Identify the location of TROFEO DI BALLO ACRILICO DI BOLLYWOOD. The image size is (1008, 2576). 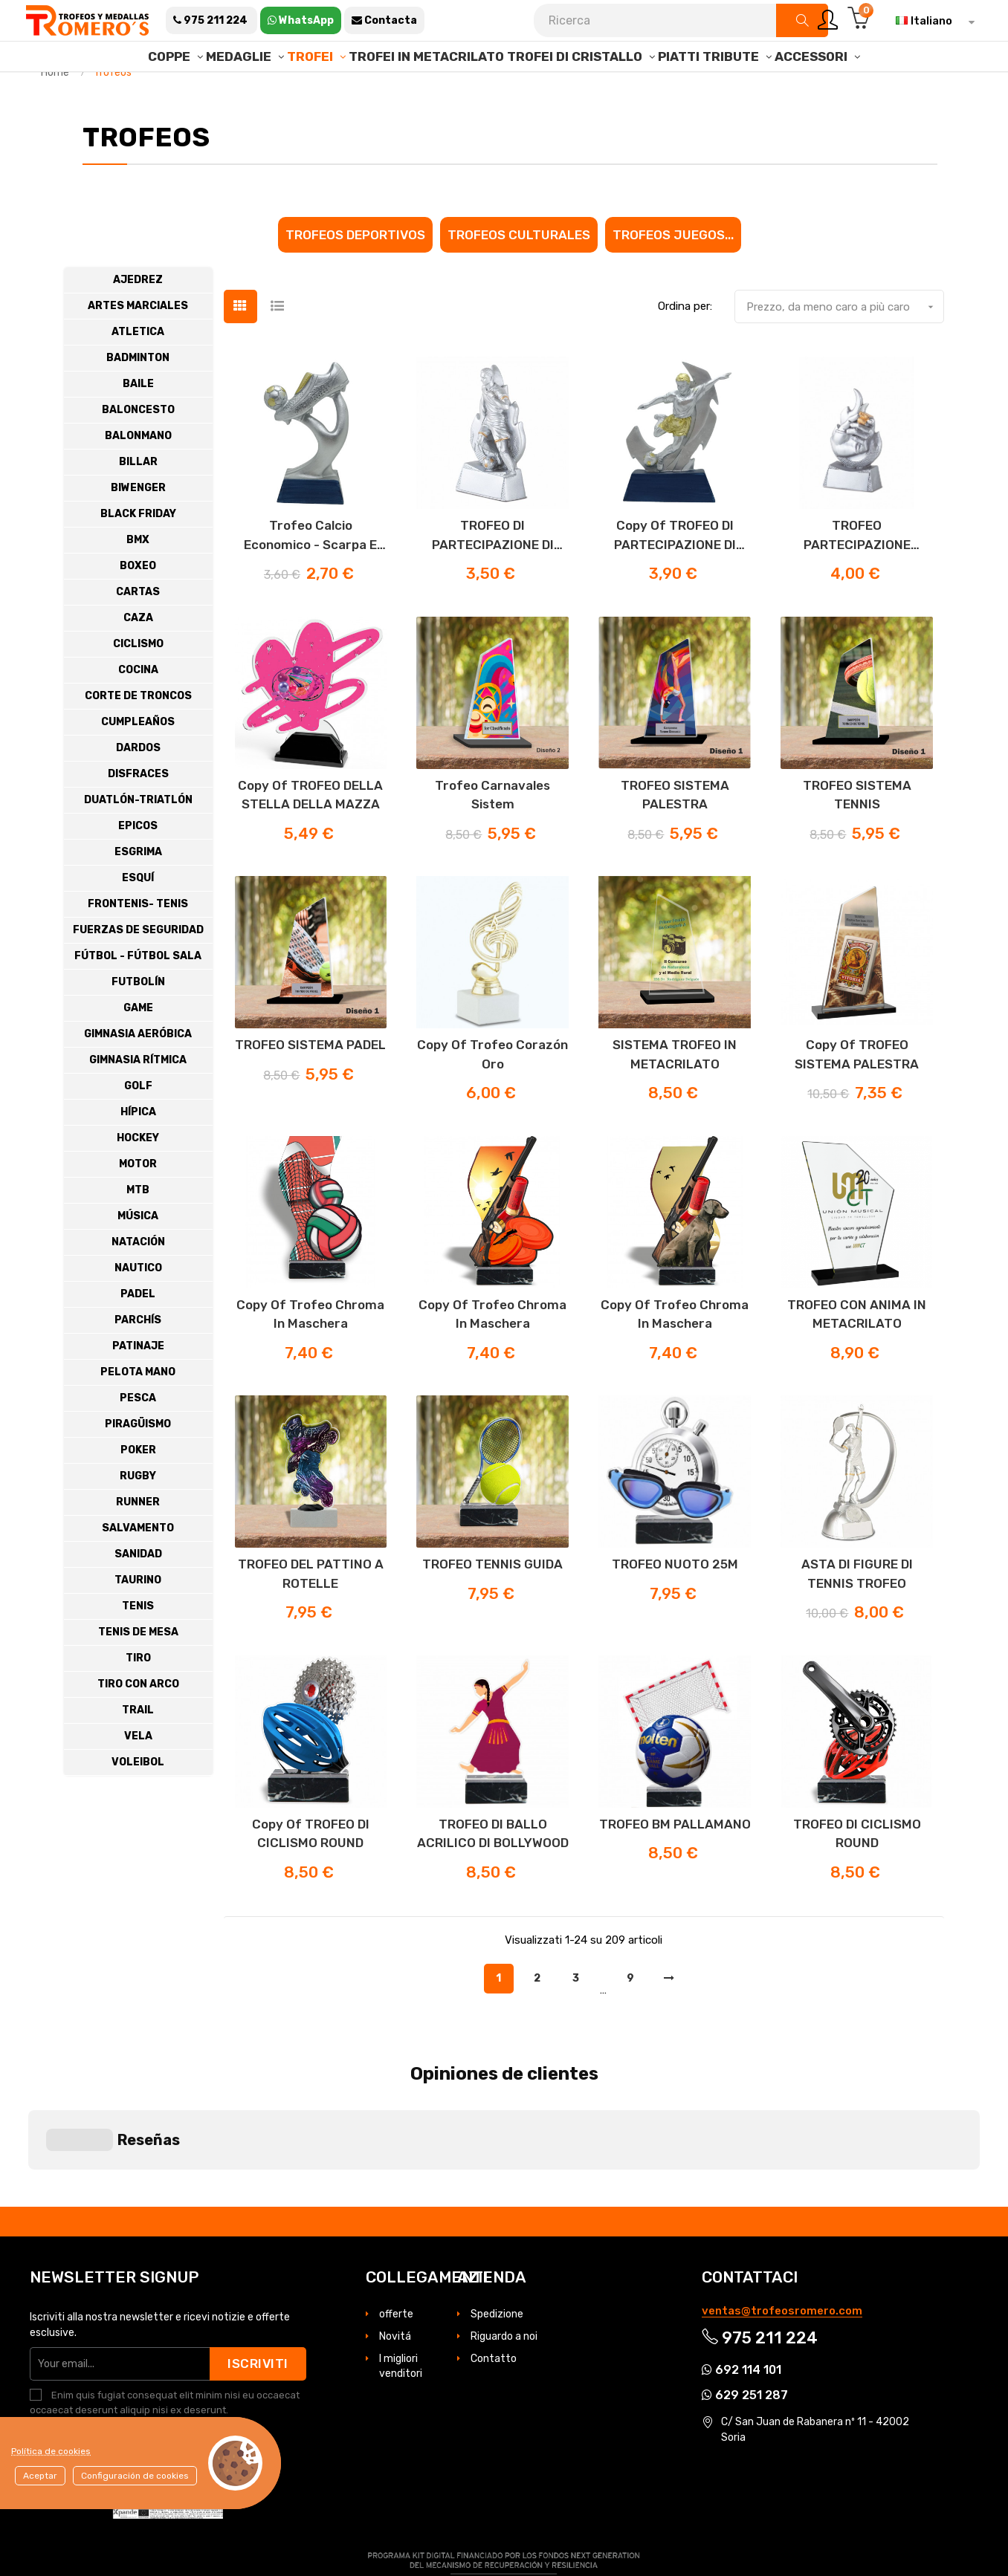
(493, 1872).